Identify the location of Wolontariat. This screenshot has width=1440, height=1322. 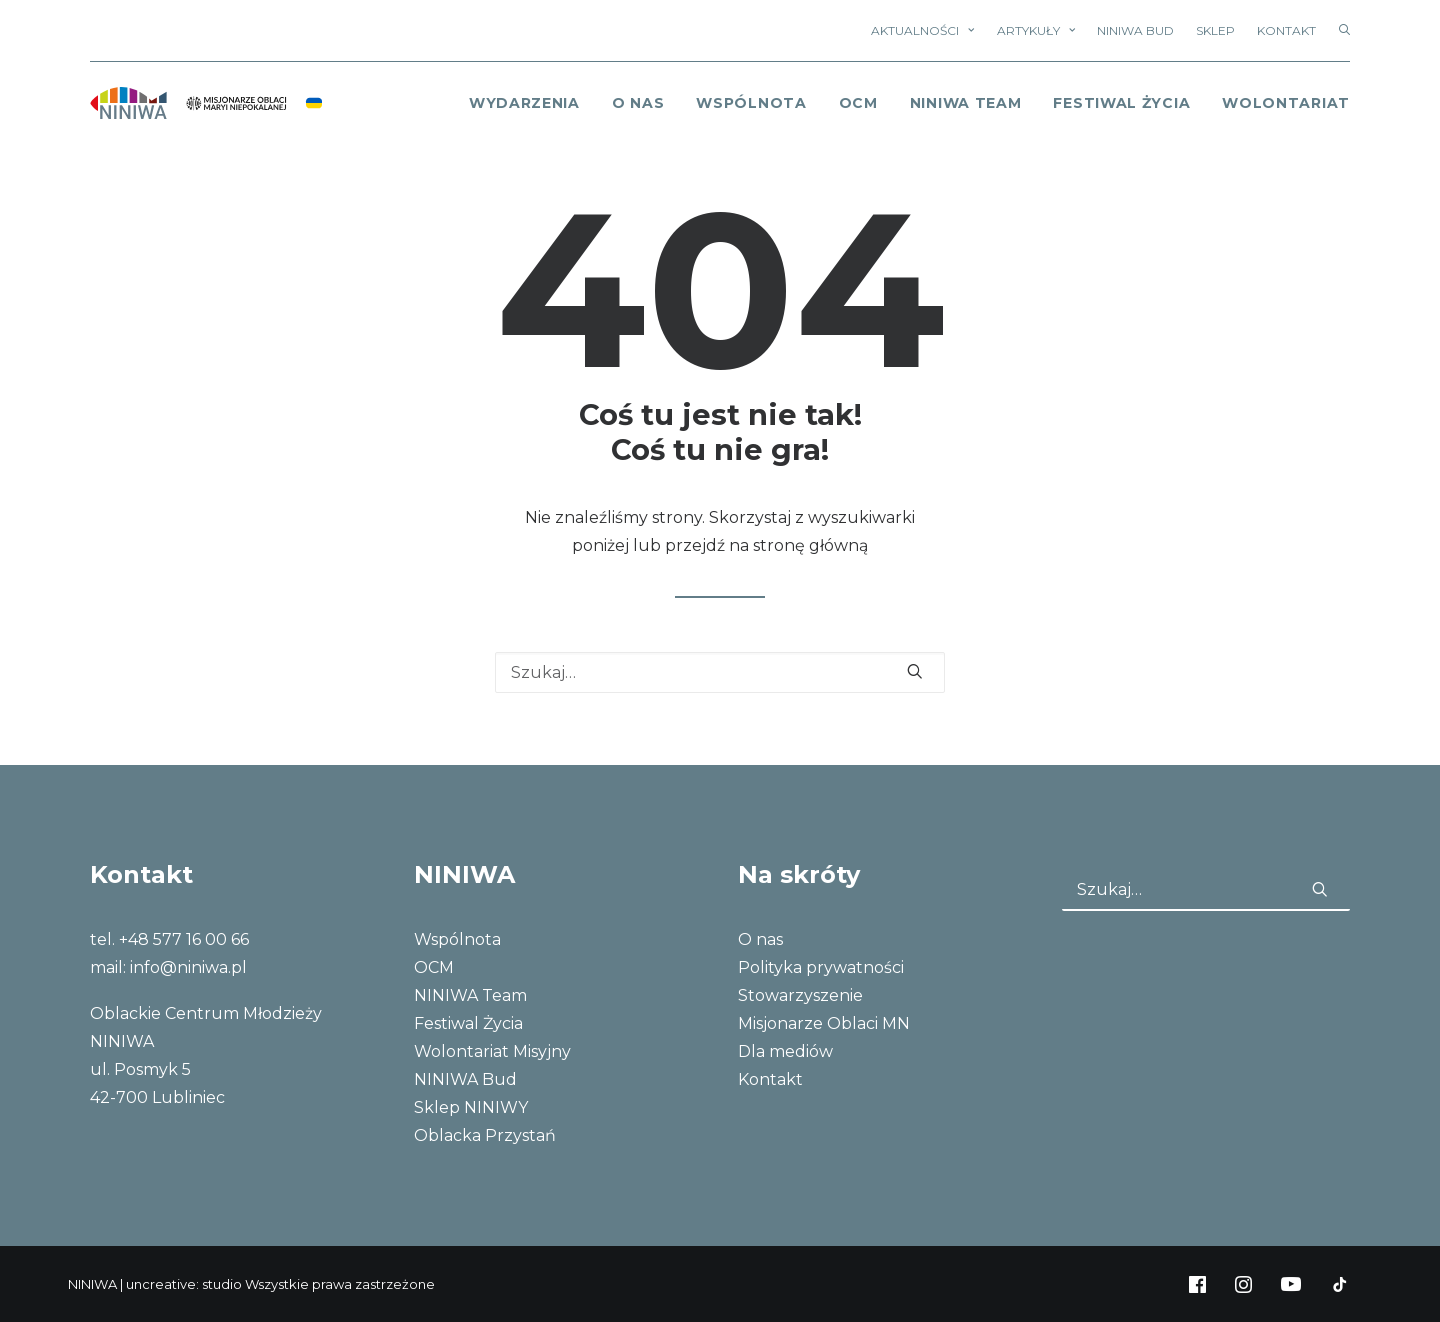
(1286, 103).